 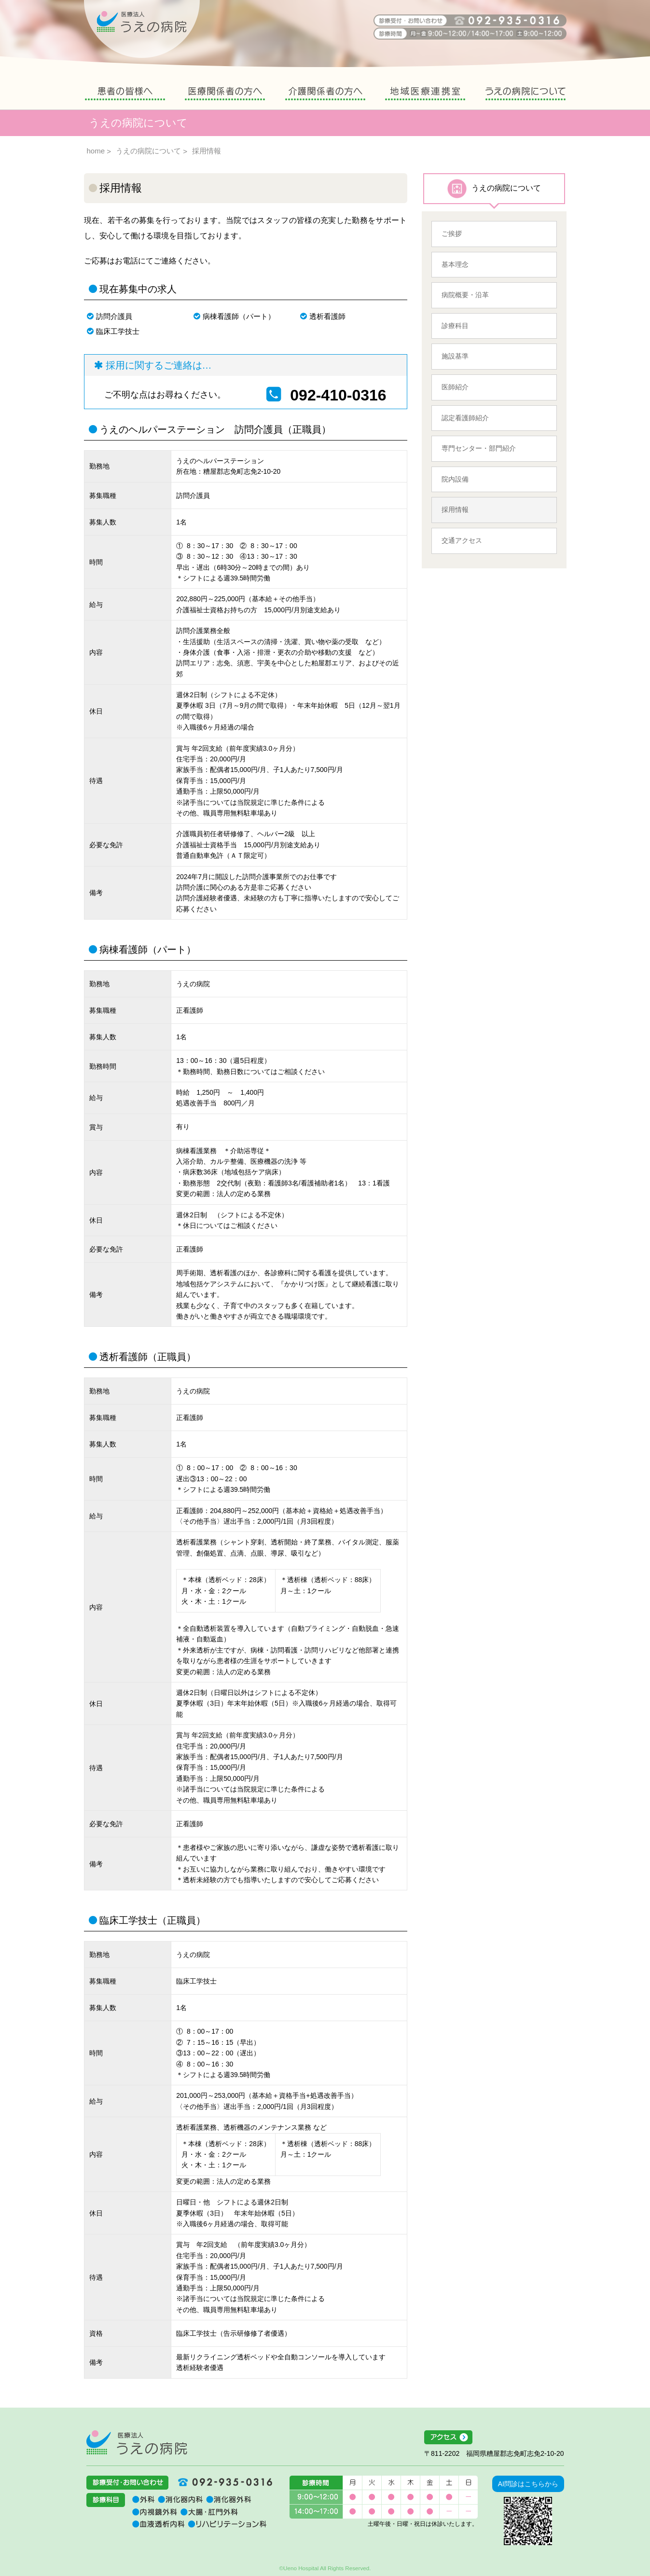 I want to click on home, so click(x=96, y=151).